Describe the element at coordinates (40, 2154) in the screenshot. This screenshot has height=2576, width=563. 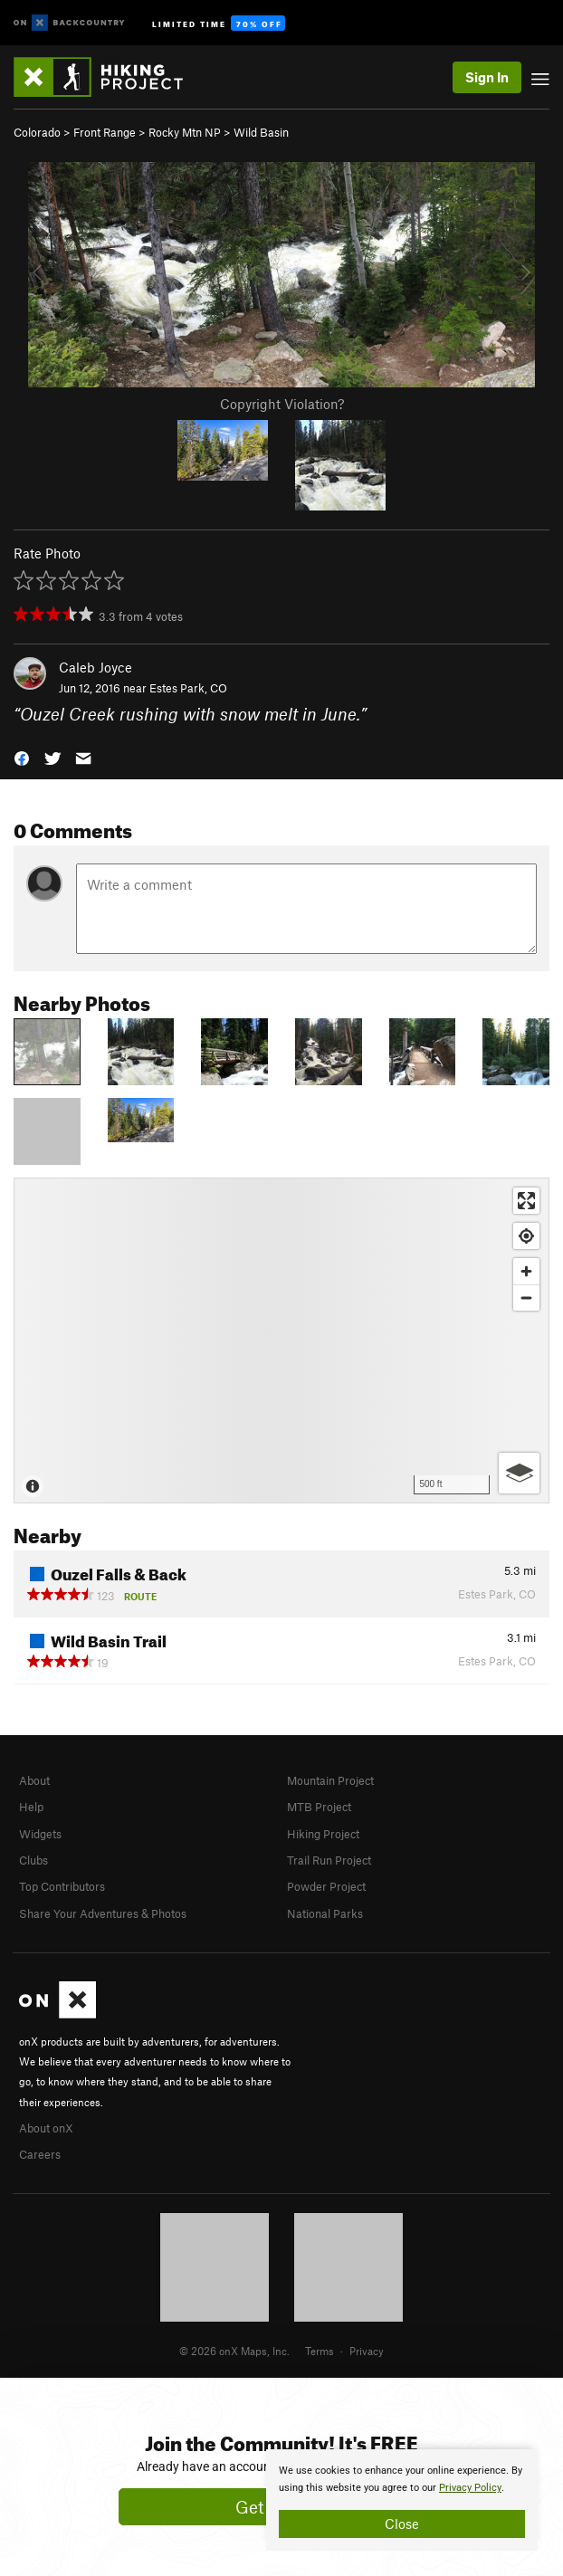
I see `Careers` at that location.